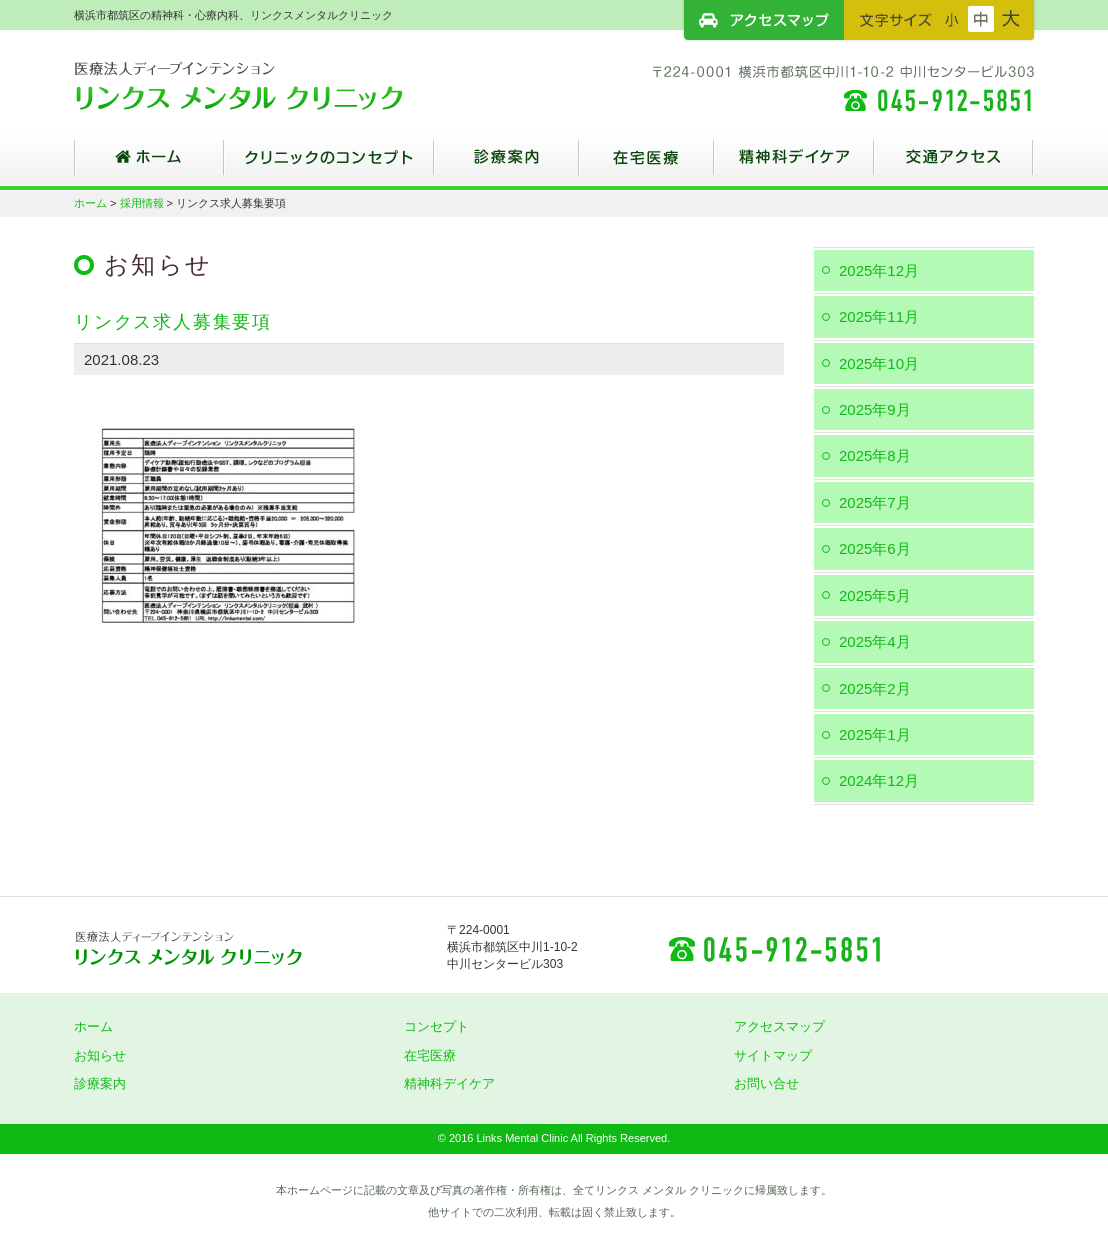  What do you see at coordinates (100, 1055) in the screenshot?
I see `お知らせ` at bounding box center [100, 1055].